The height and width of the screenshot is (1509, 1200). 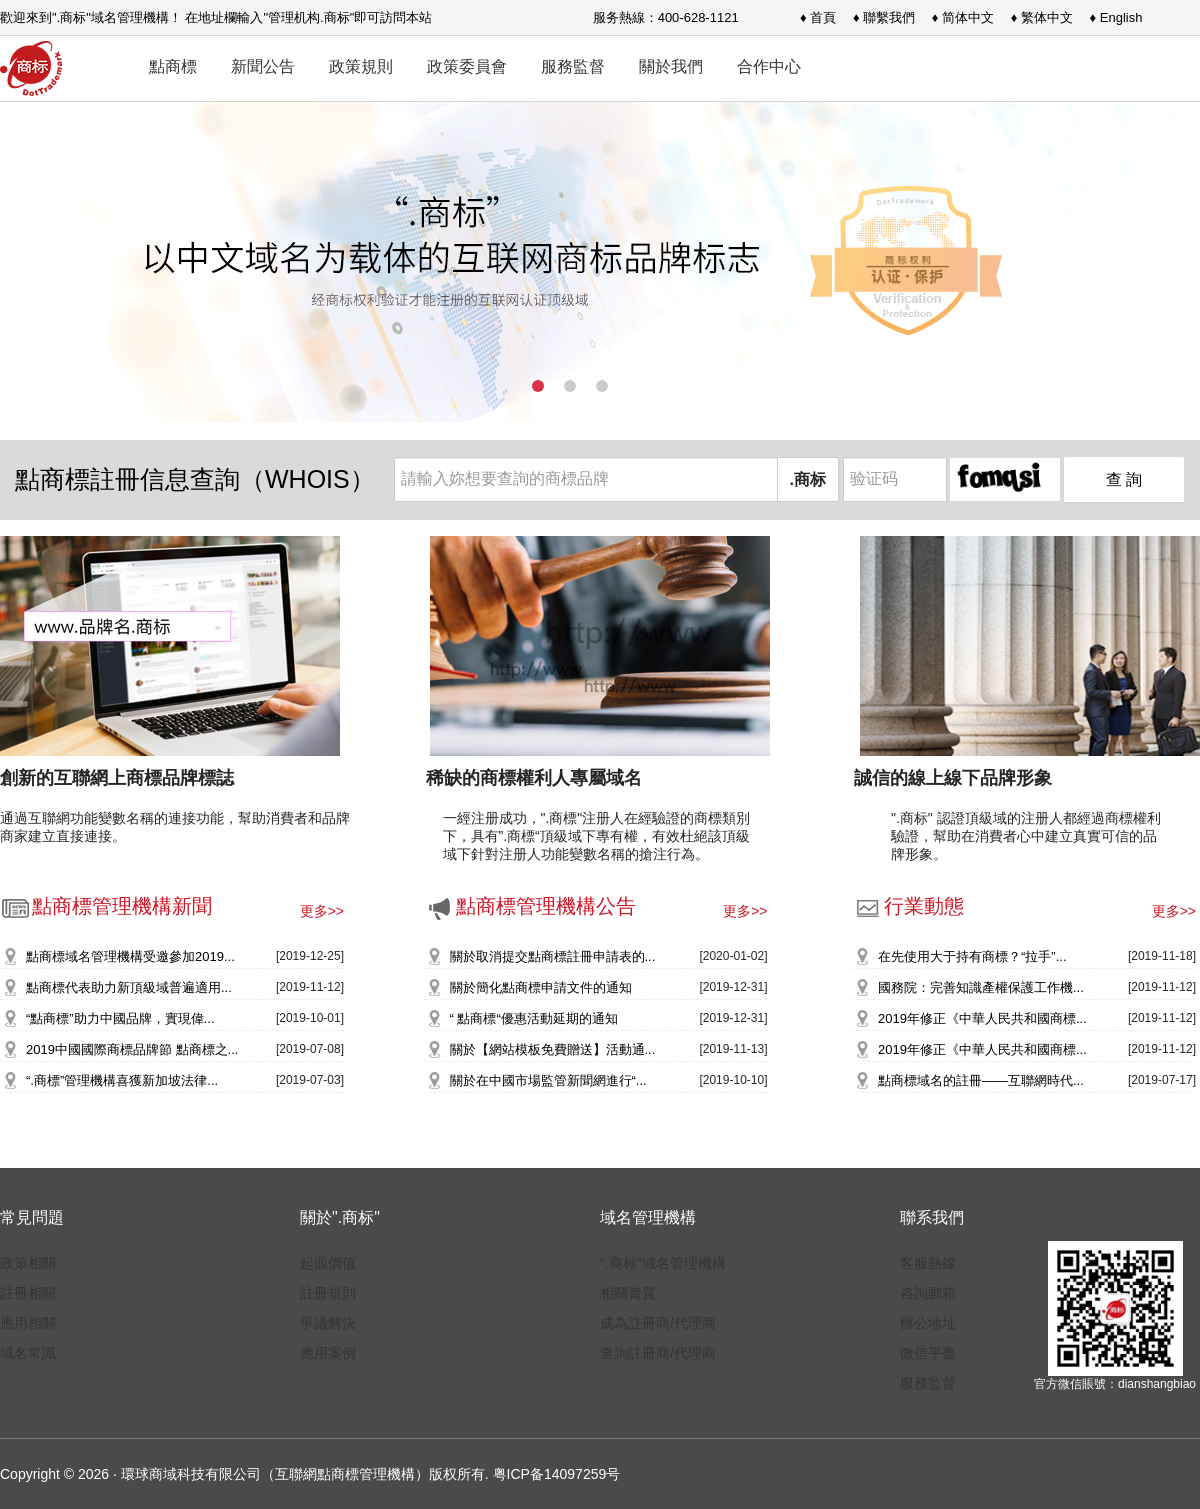 What do you see at coordinates (963, 17) in the screenshot?
I see `♦ 简体中文` at bounding box center [963, 17].